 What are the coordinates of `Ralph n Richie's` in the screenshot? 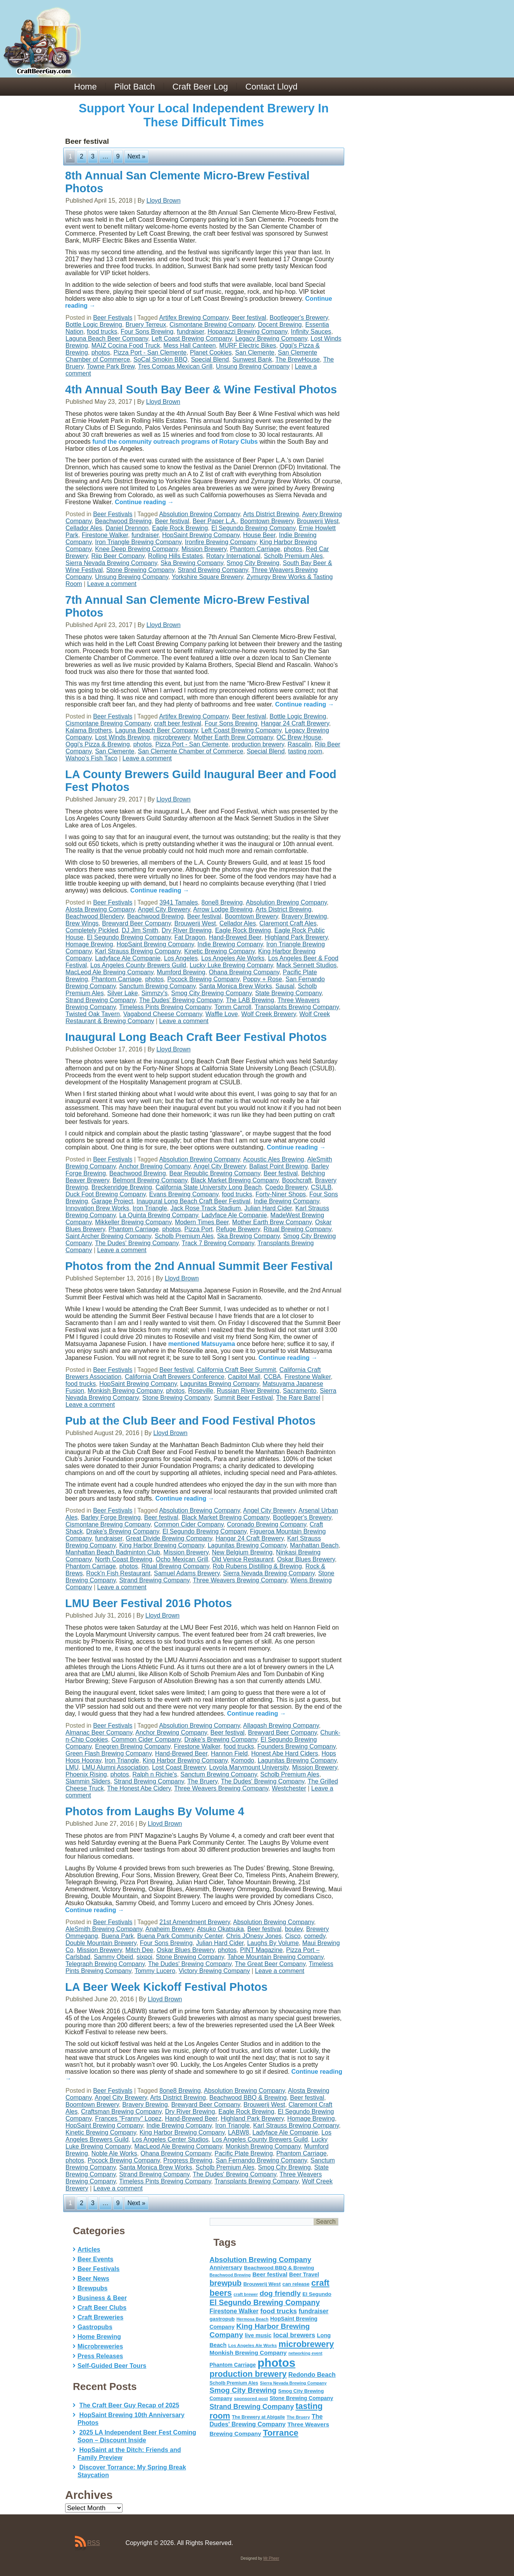 It's located at (155, 1774).